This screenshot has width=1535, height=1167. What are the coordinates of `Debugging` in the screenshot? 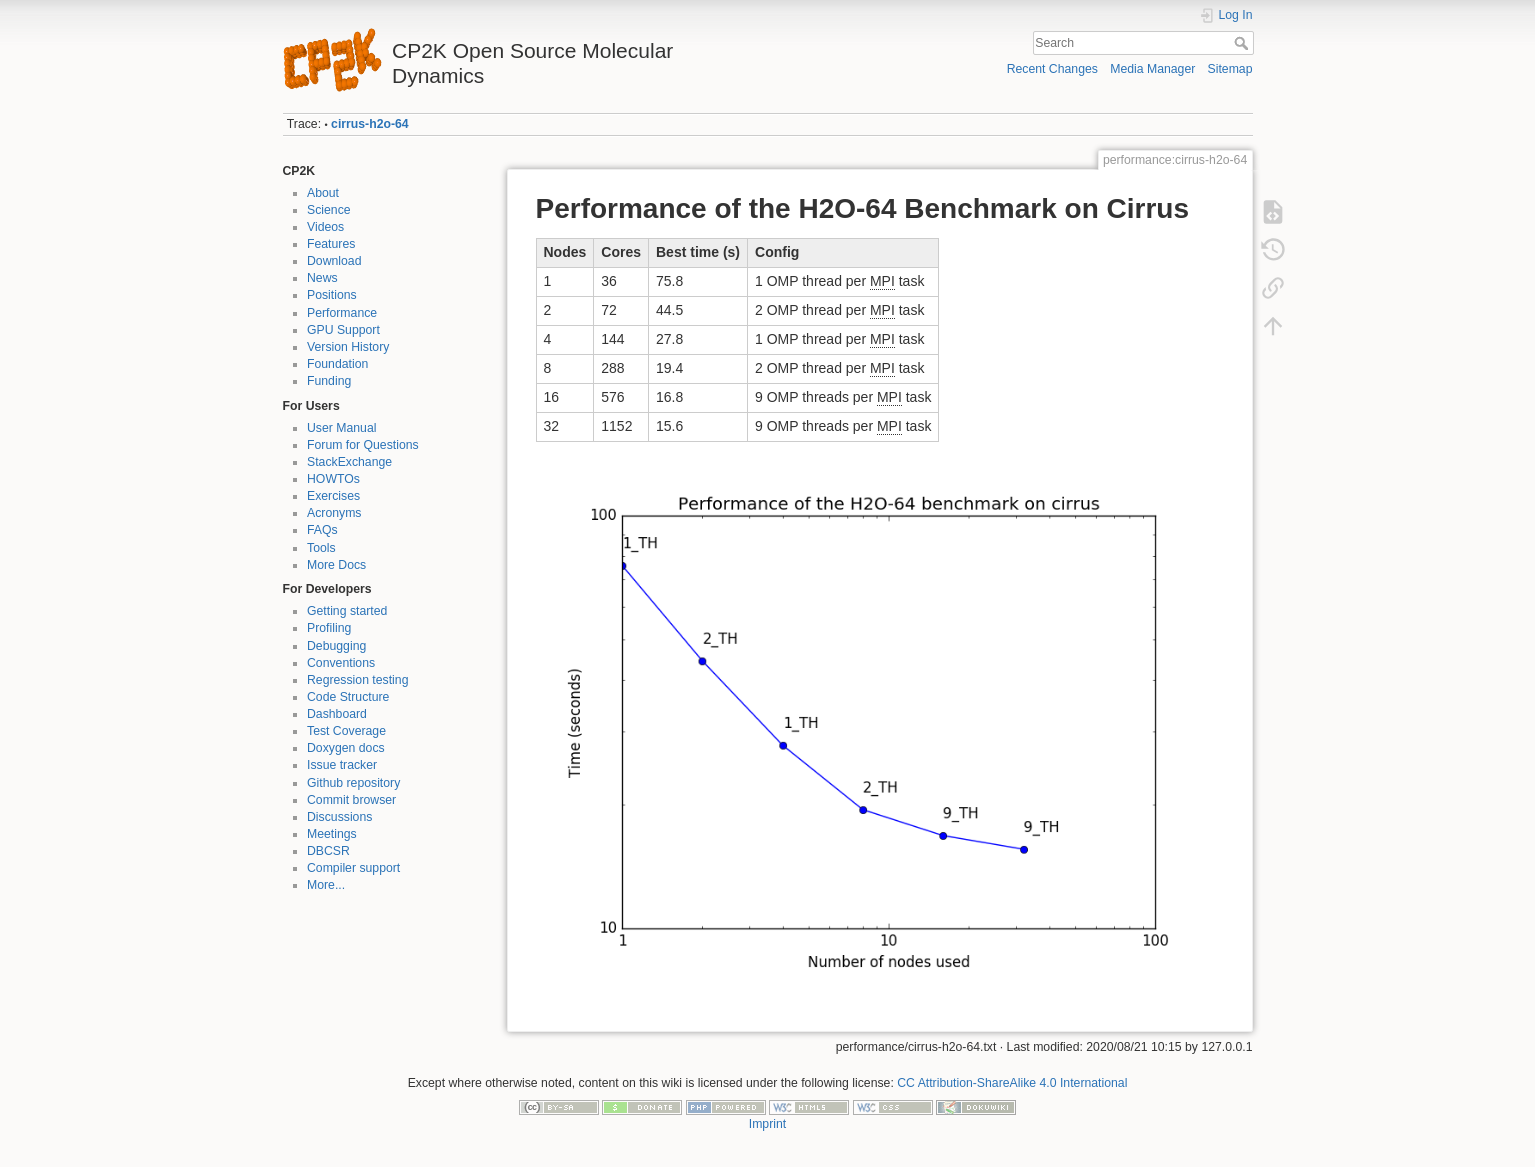 It's located at (336, 646).